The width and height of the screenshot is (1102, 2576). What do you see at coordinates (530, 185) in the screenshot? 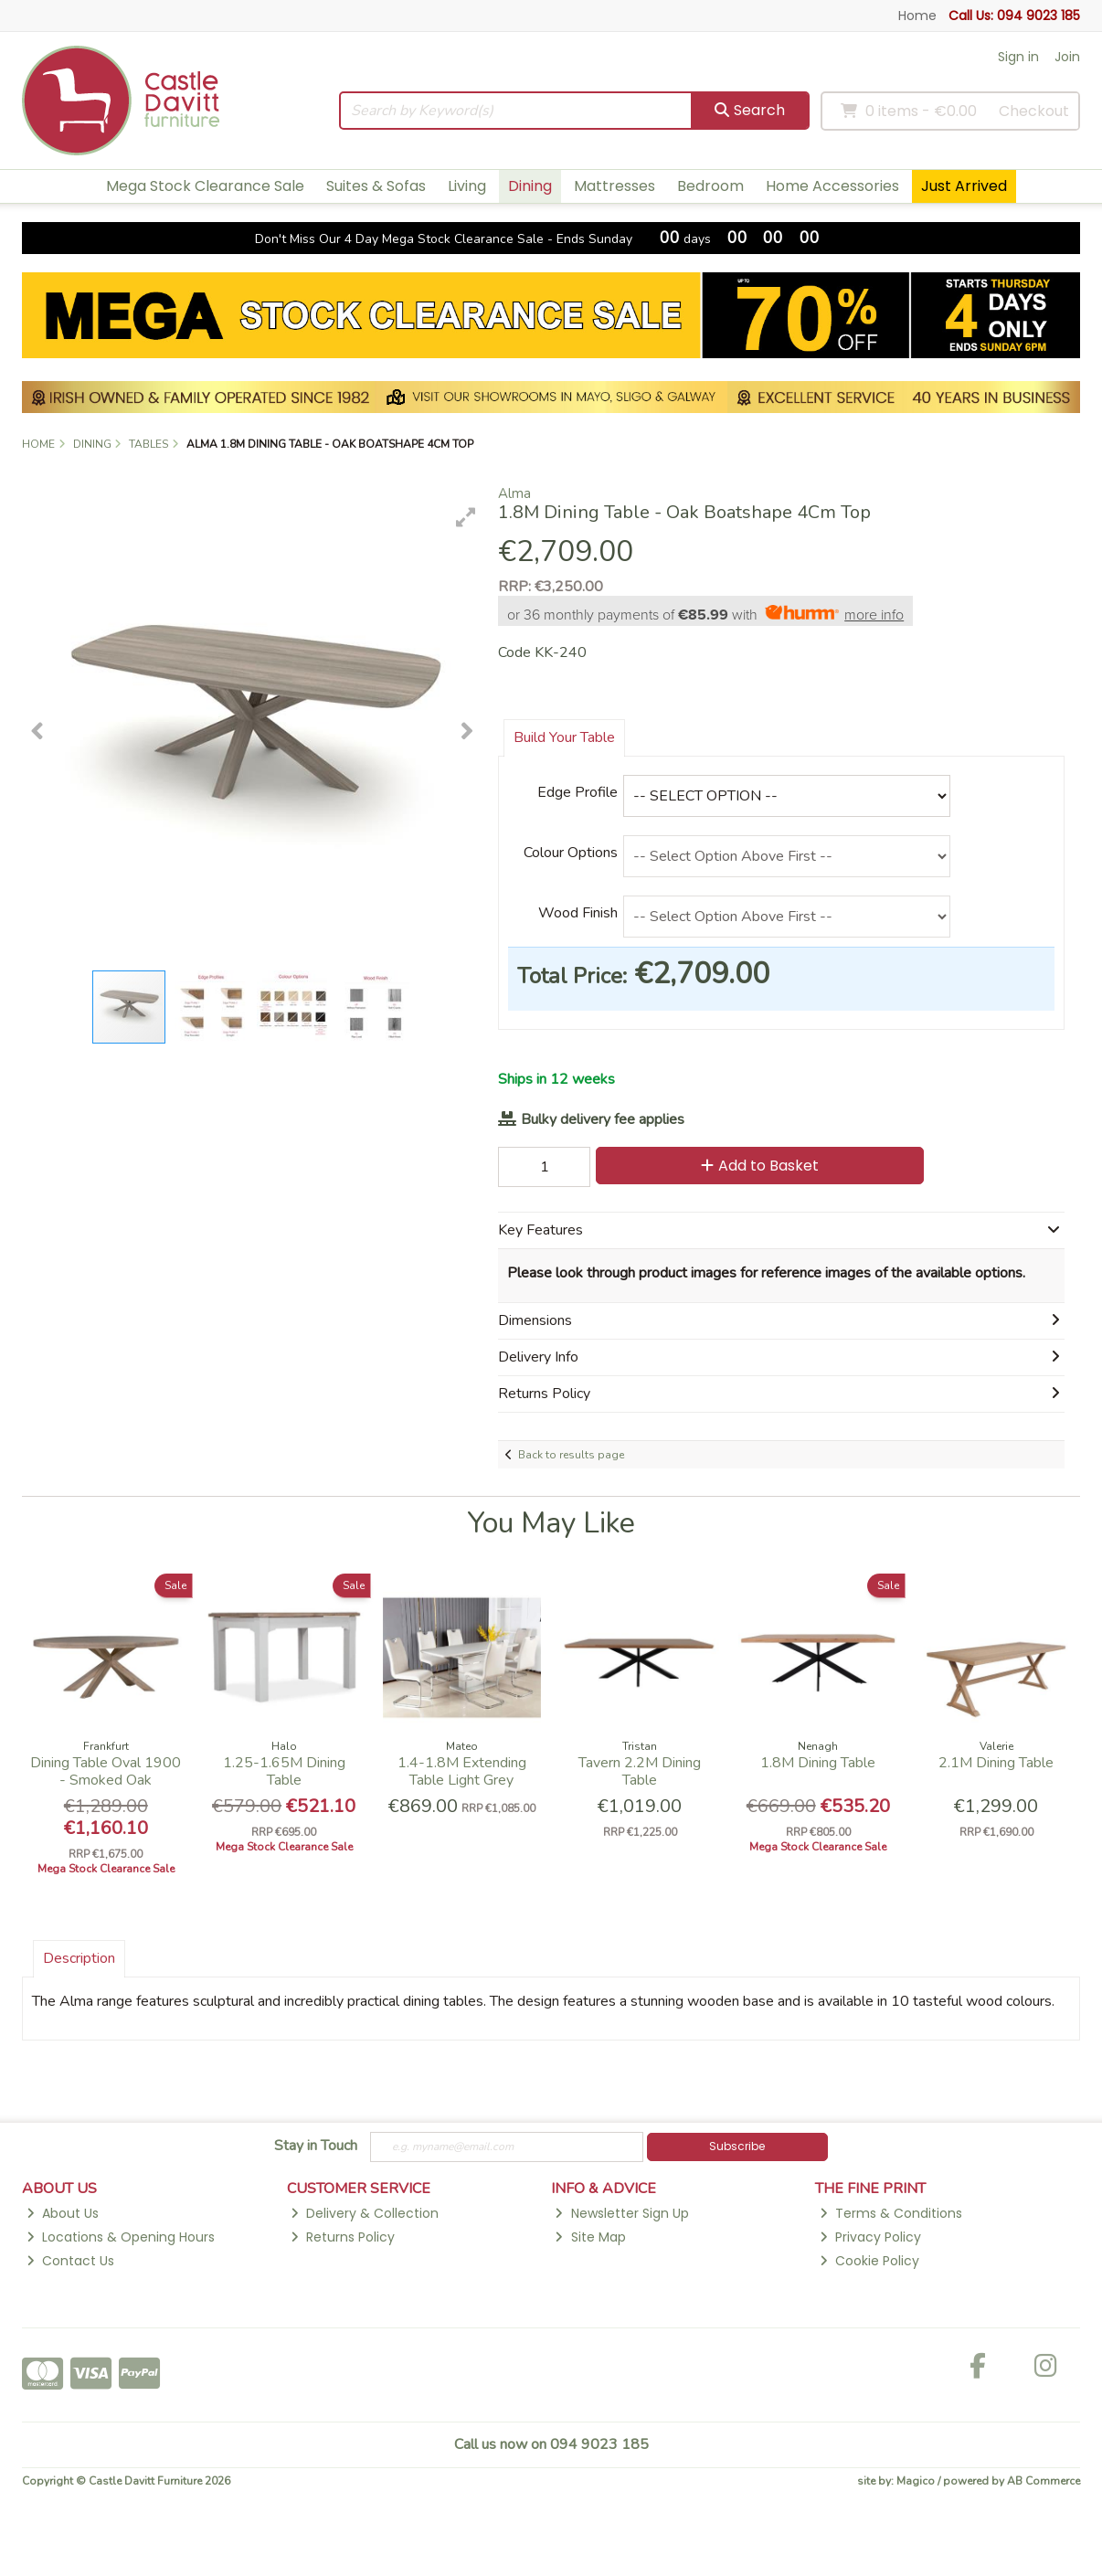
I see `Dining` at bounding box center [530, 185].